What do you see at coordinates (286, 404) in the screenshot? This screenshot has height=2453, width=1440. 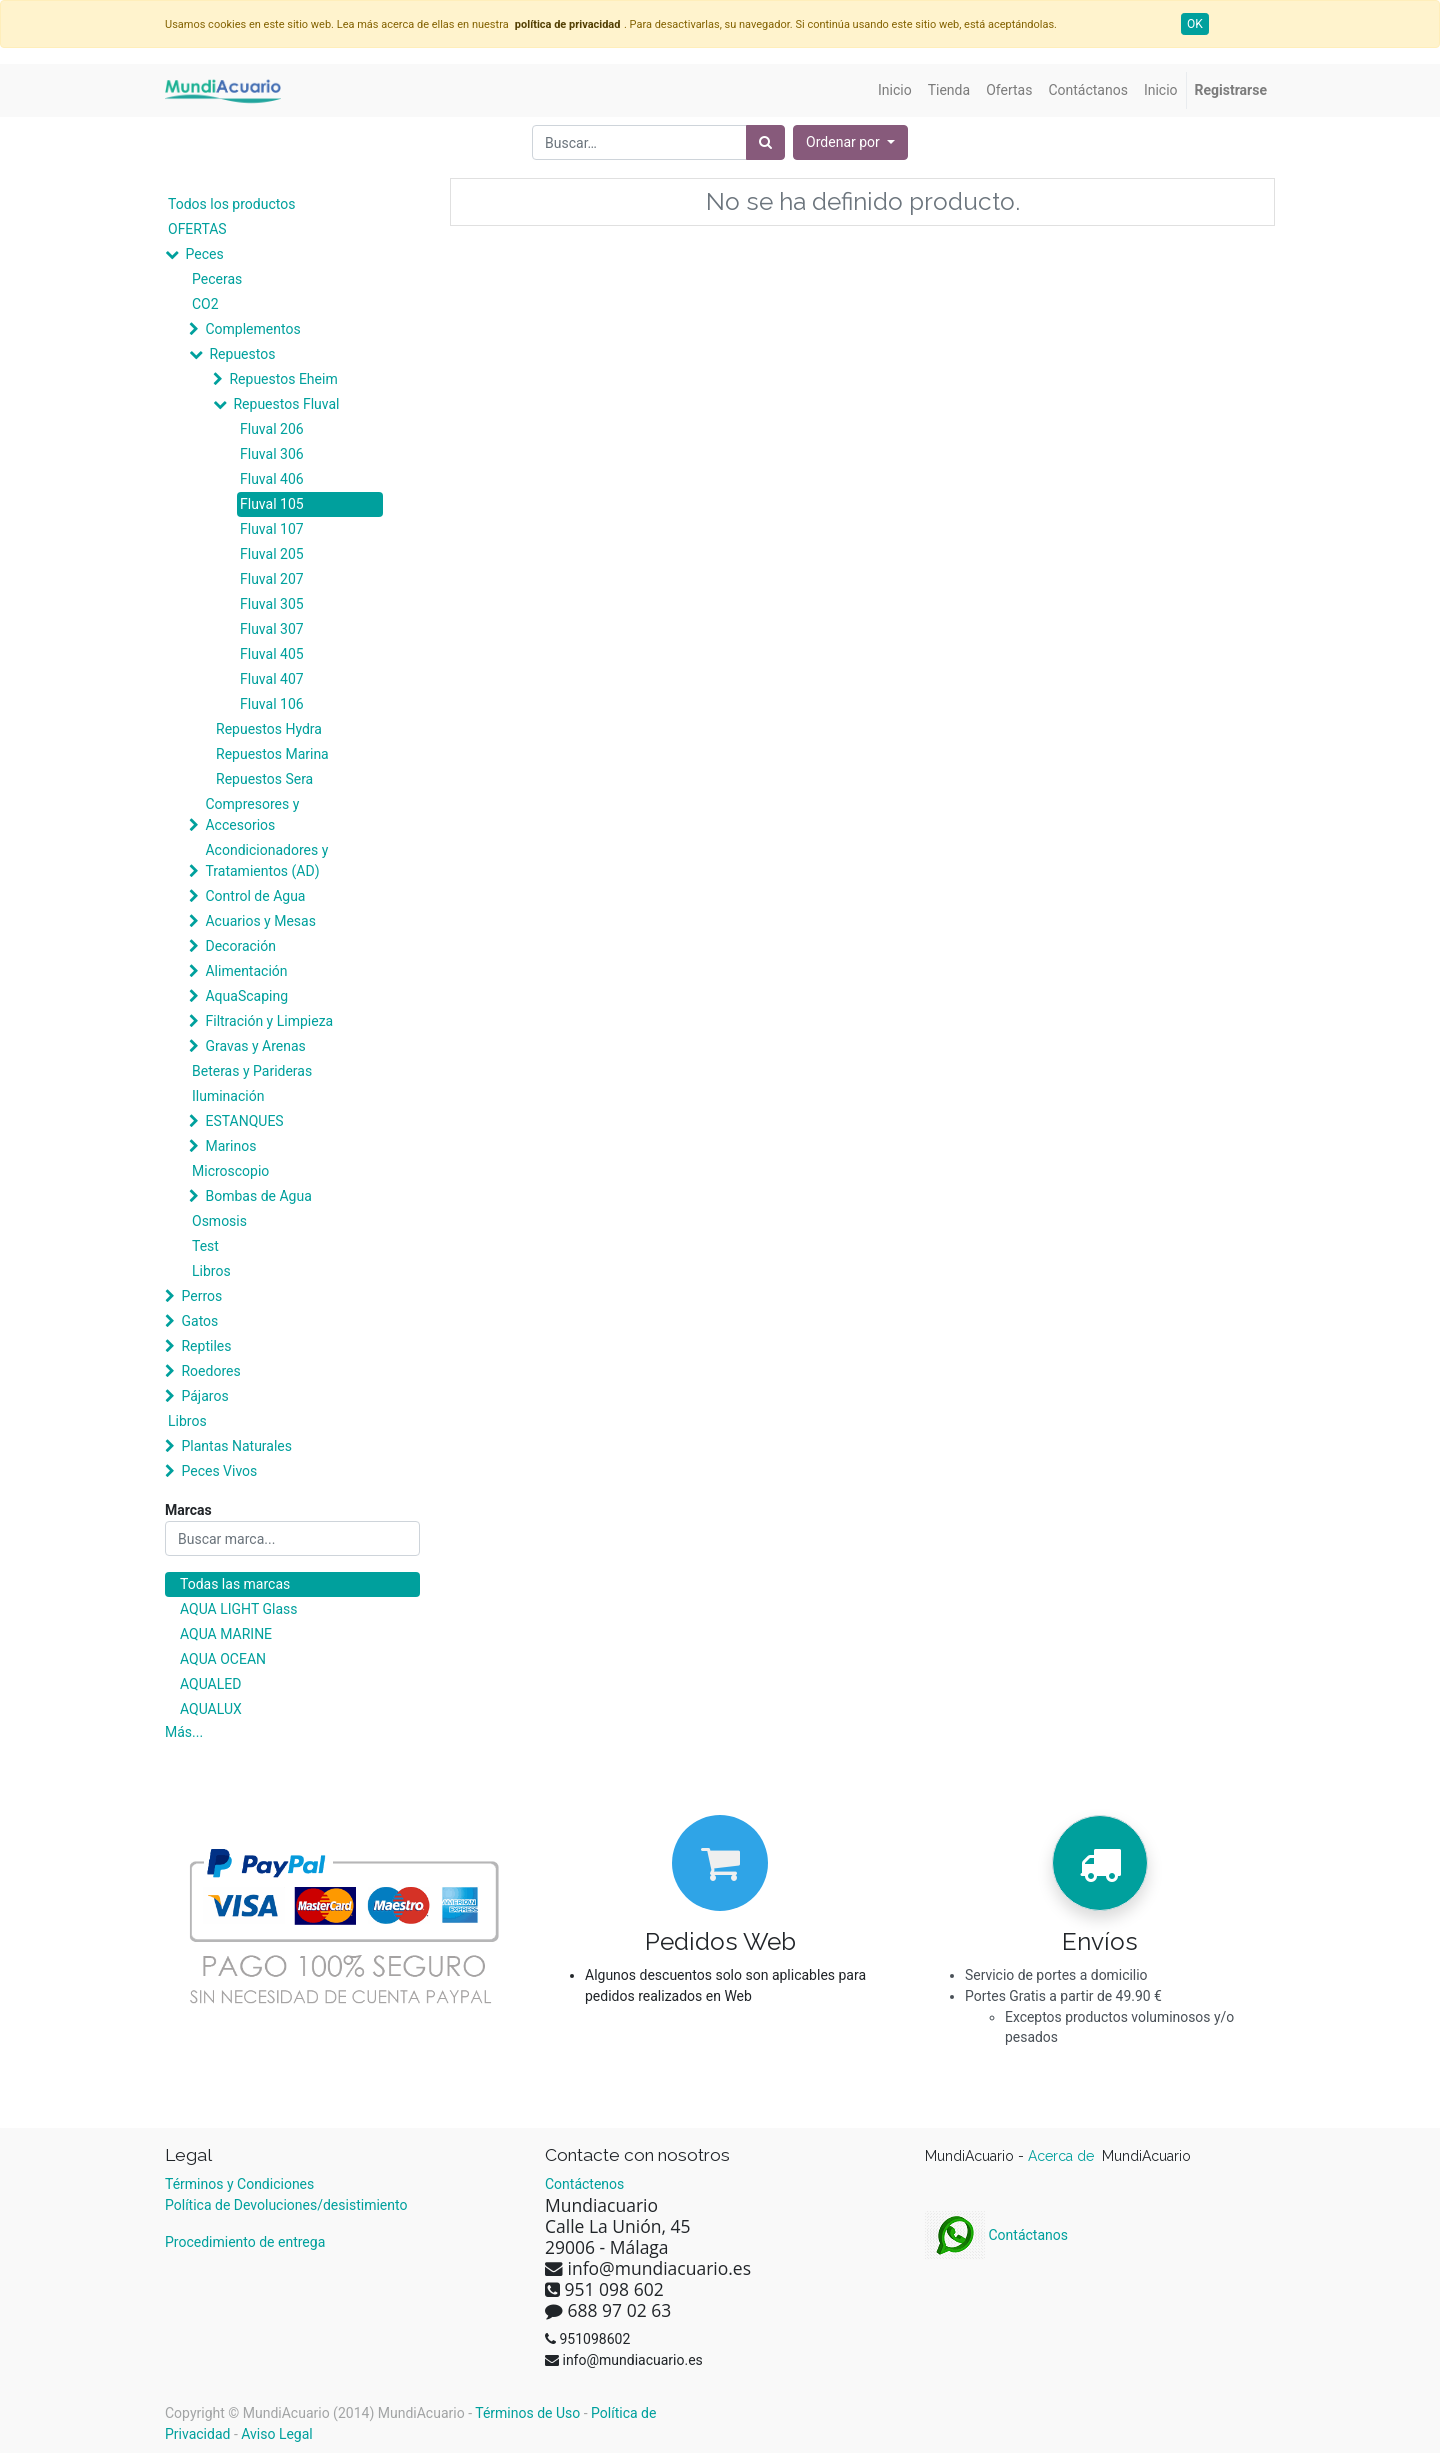 I see `Repuestos Fluval` at bounding box center [286, 404].